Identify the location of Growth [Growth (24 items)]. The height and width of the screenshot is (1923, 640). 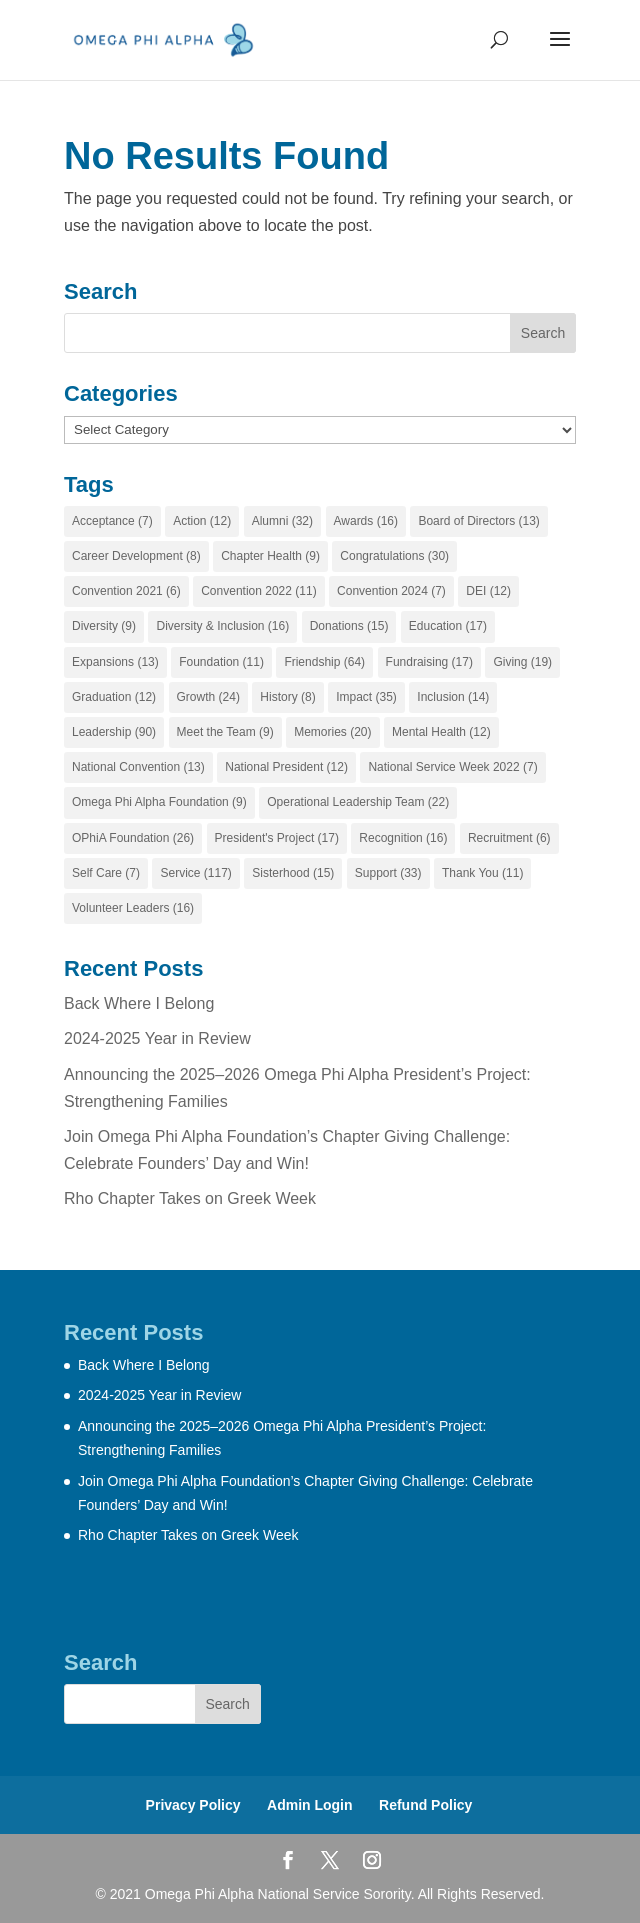
(208, 697).